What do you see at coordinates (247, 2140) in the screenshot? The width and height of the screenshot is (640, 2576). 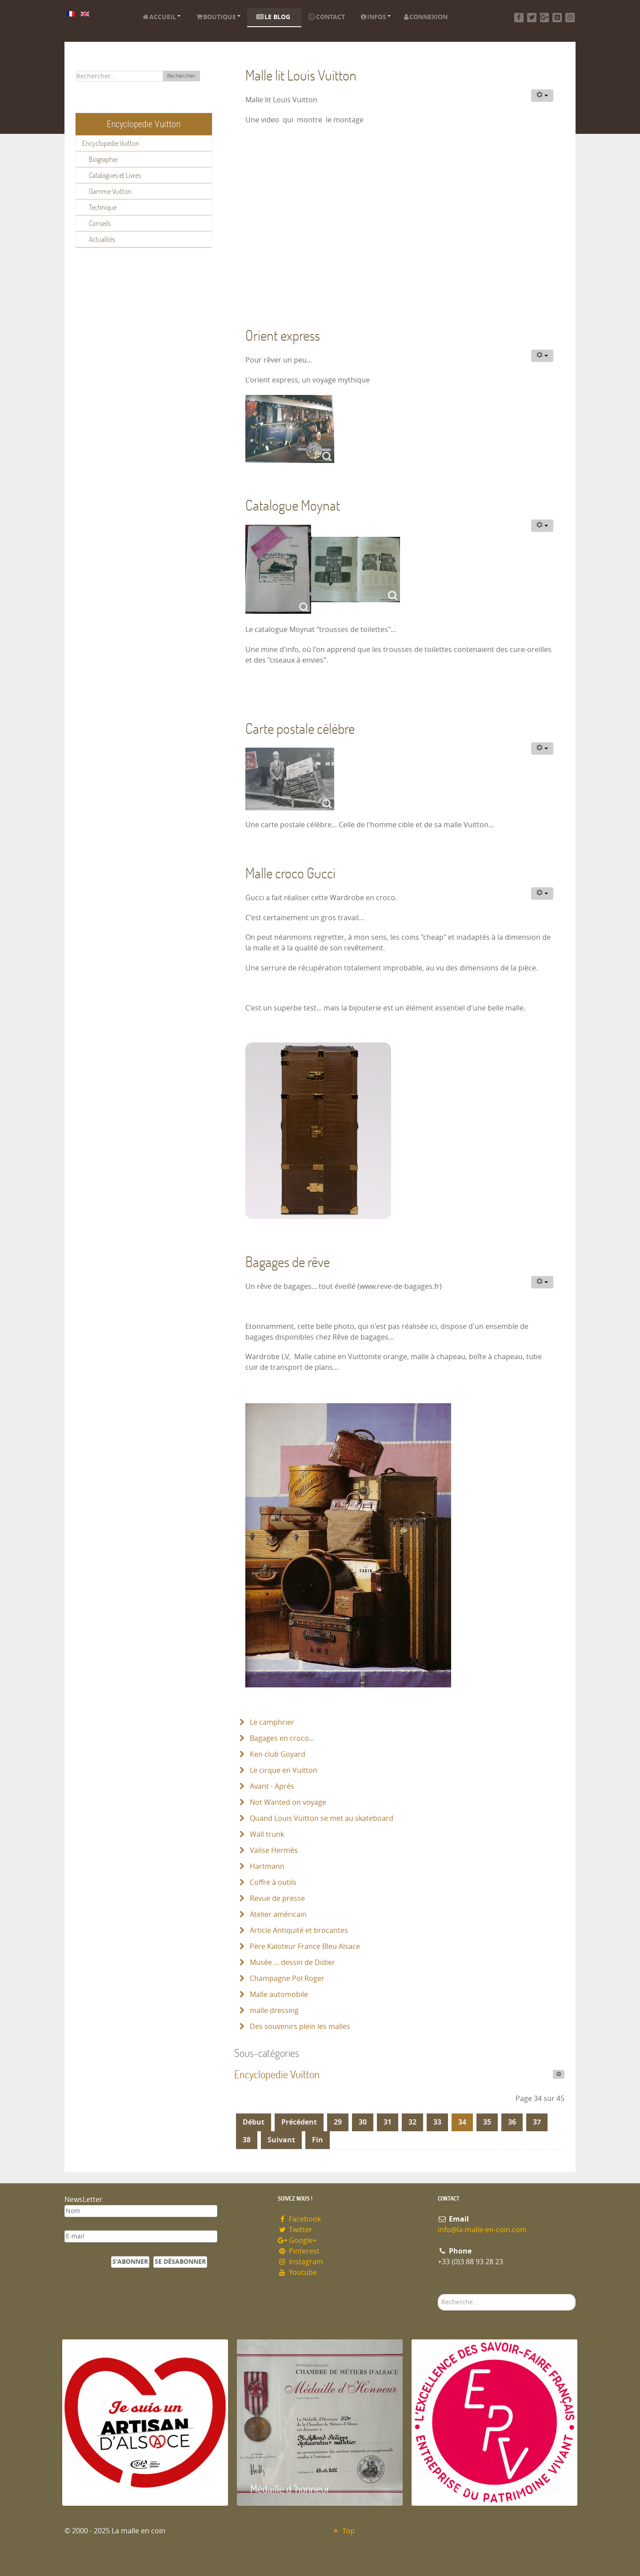 I see `38` at bounding box center [247, 2140].